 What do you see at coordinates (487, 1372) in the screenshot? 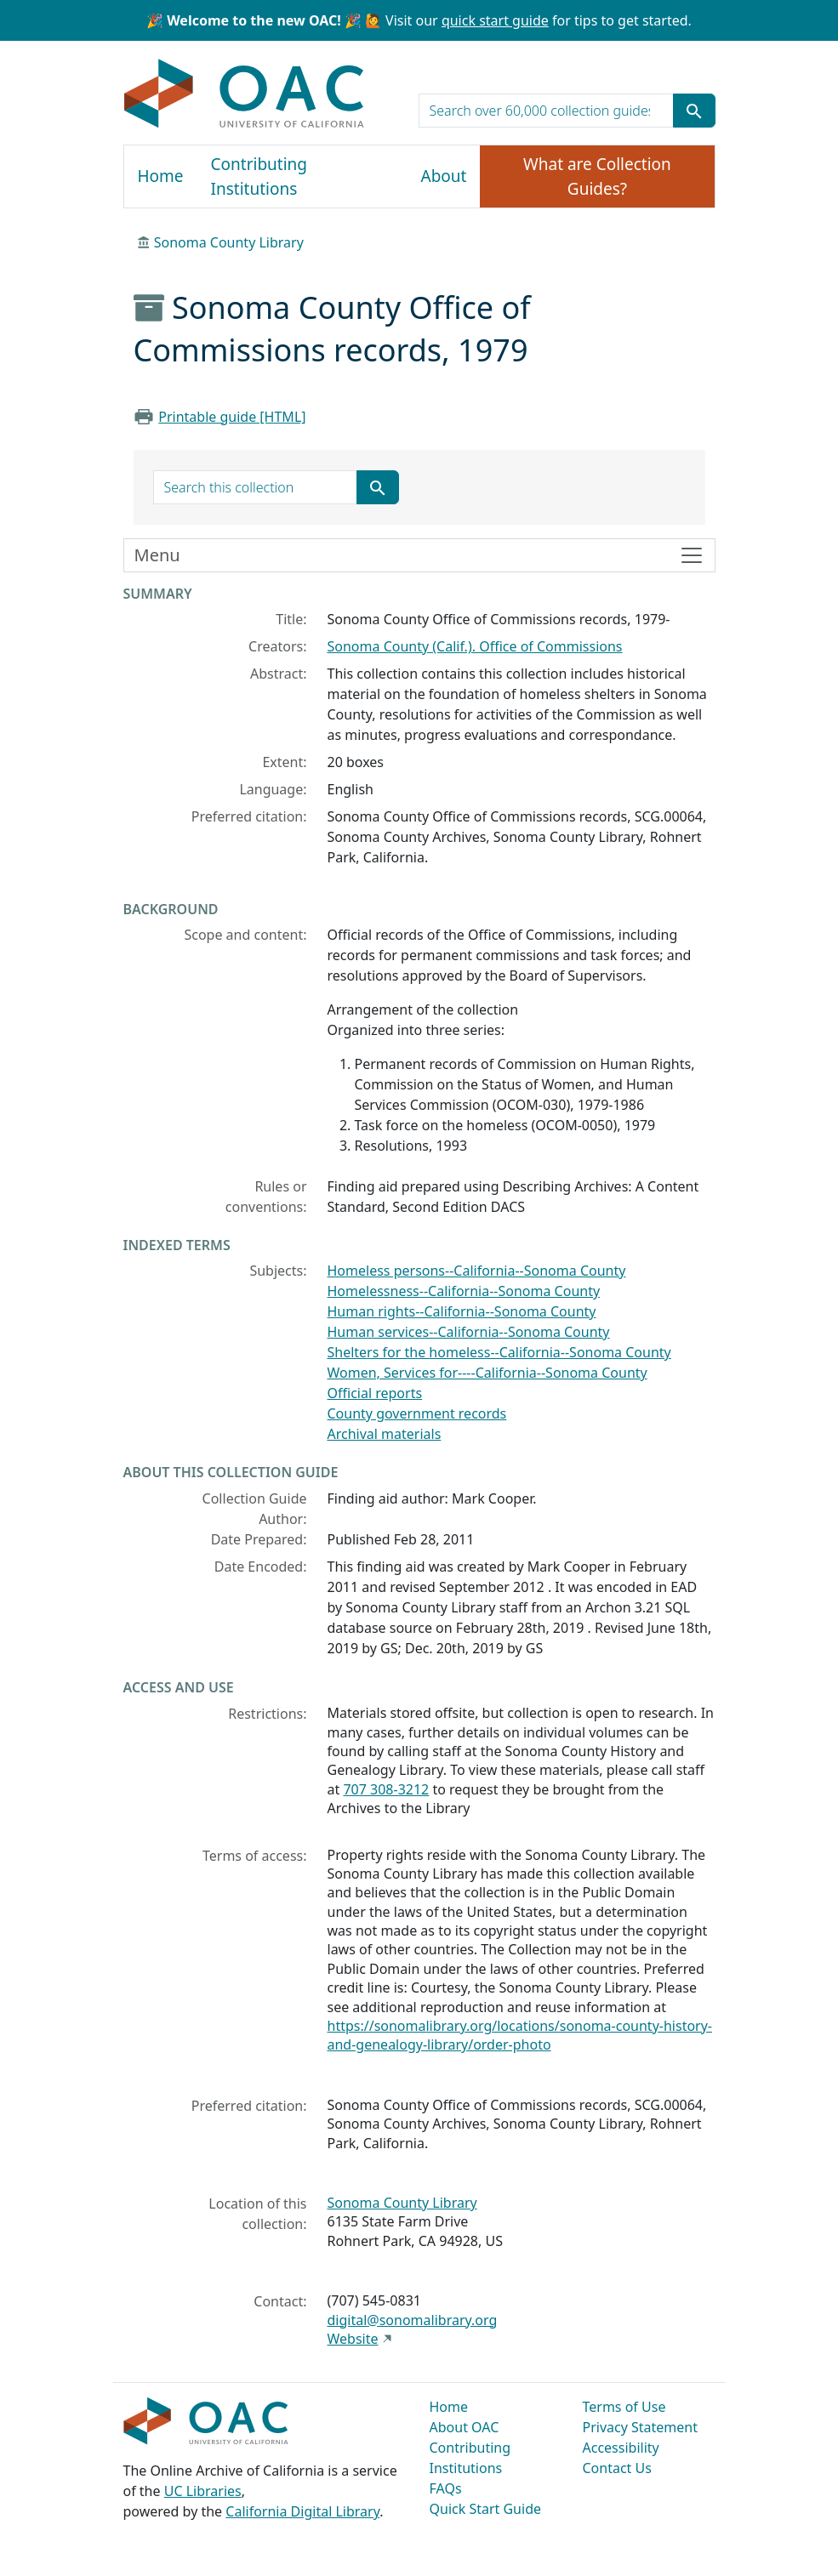
I see `Women, Services for----California--Sonoma County` at bounding box center [487, 1372].